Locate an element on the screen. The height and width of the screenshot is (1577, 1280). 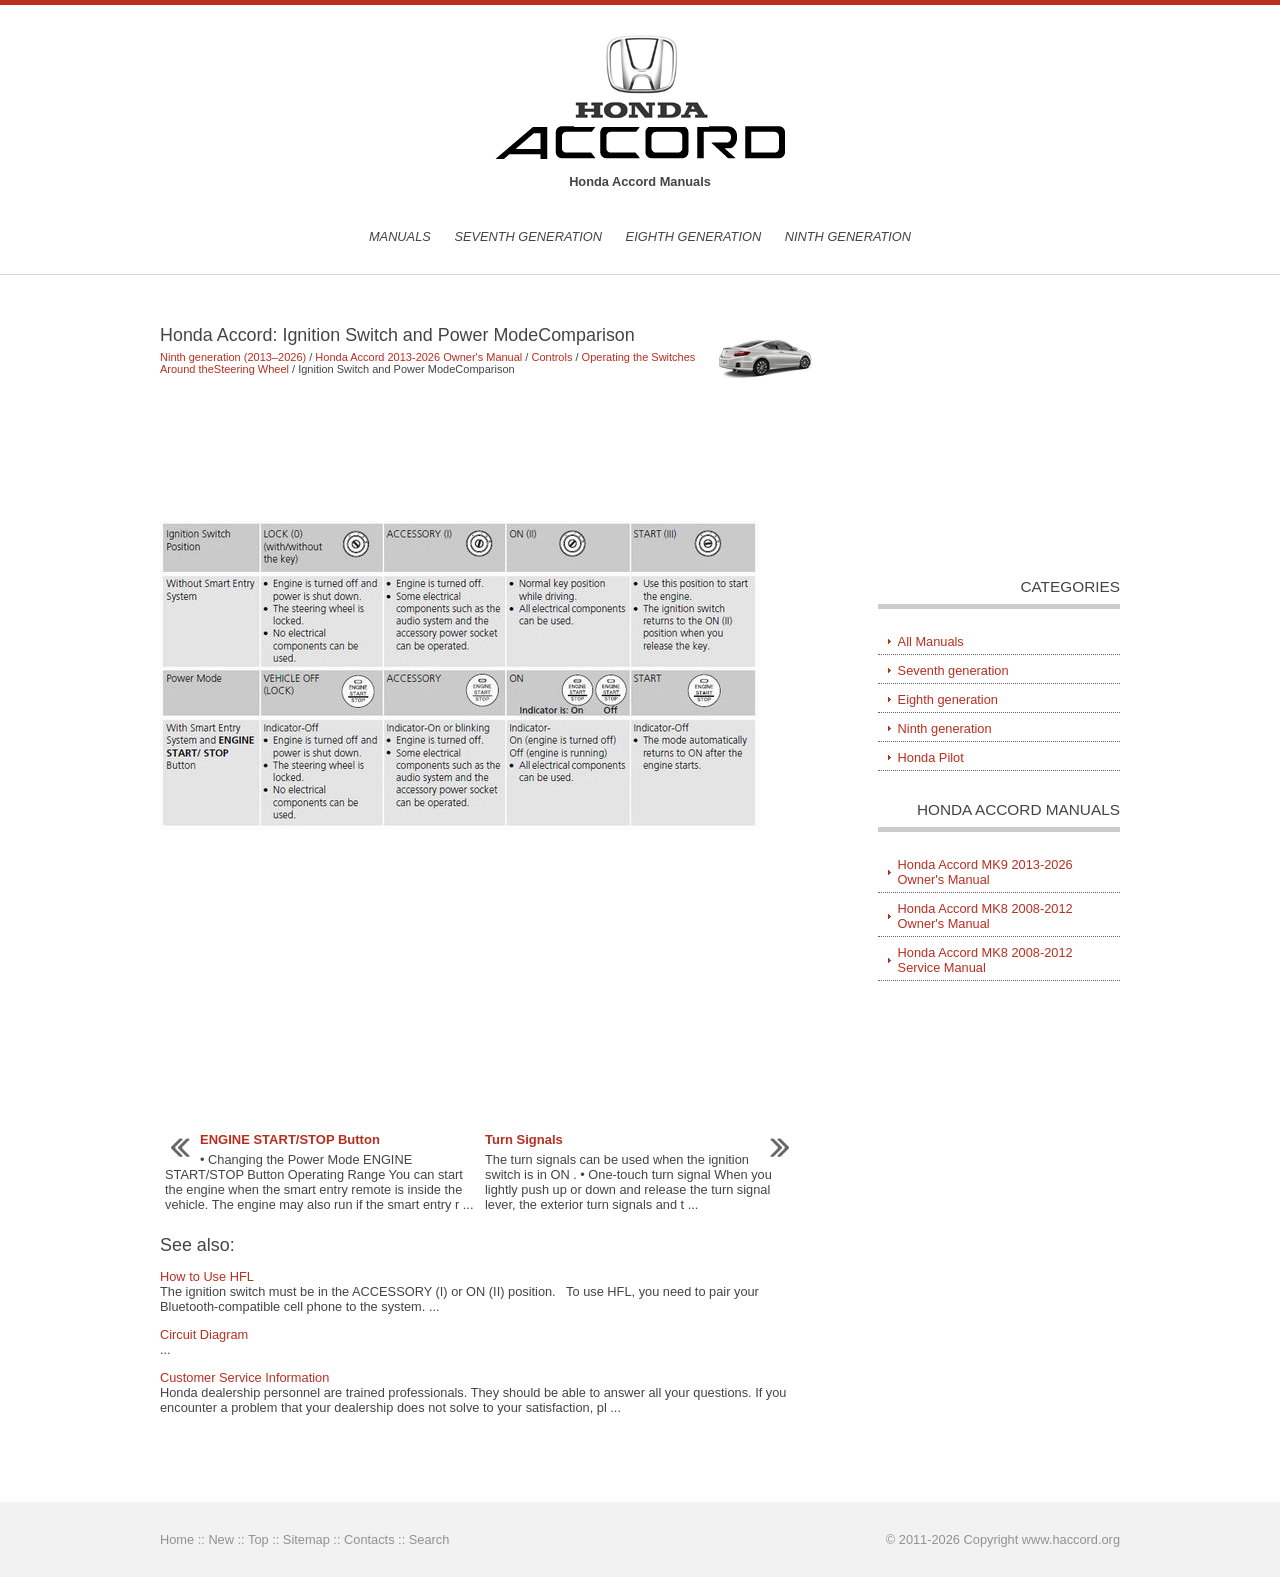
Home is located at coordinates (177, 1539).